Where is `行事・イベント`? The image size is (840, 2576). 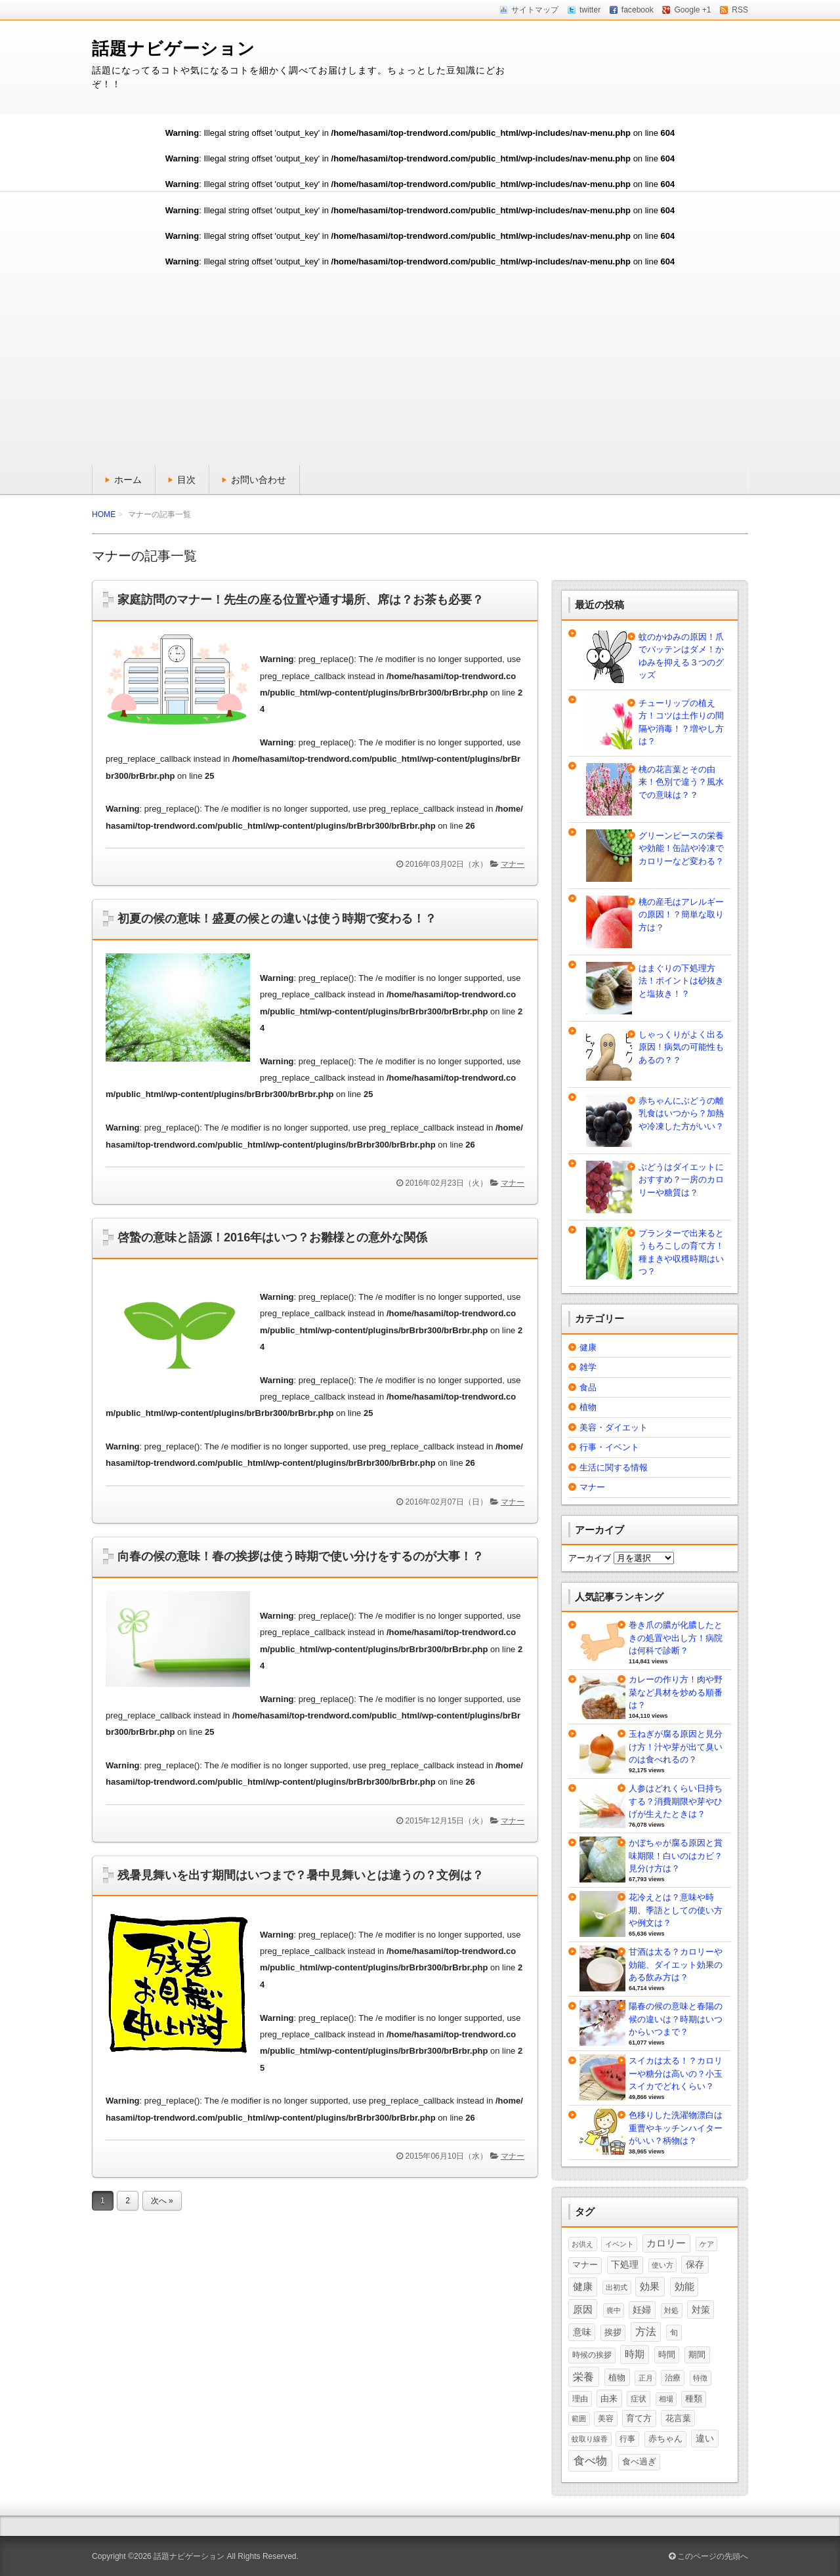
行事・イベント is located at coordinates (609, 1447).